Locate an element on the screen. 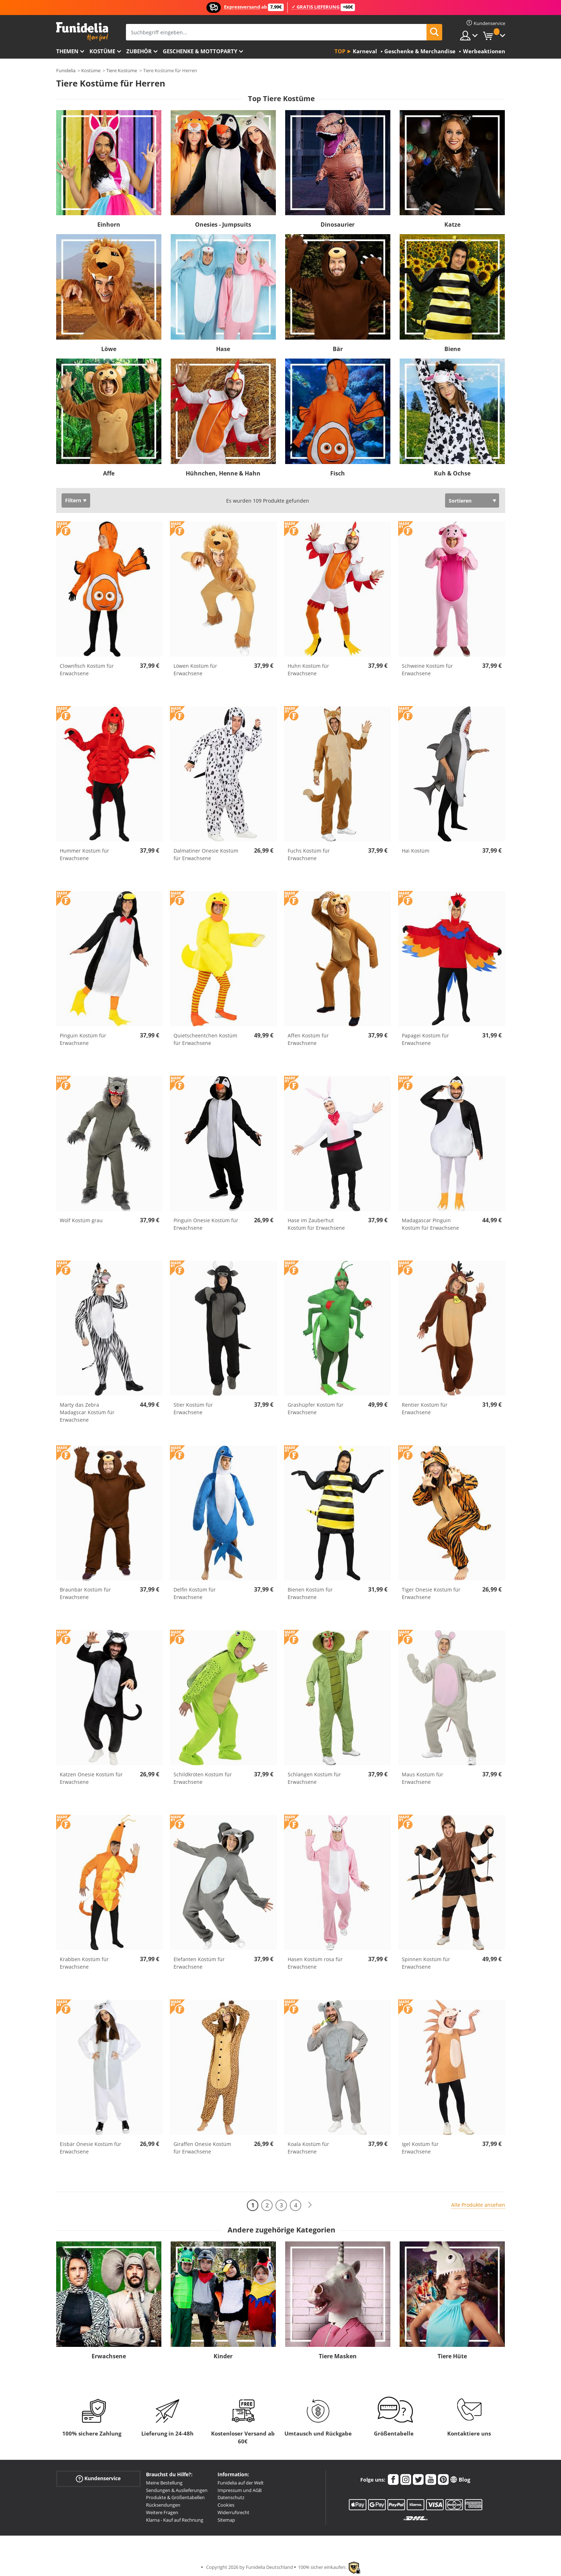  Elefanten Kostüm für Erwachsene is located at coordinates (199, 1963).